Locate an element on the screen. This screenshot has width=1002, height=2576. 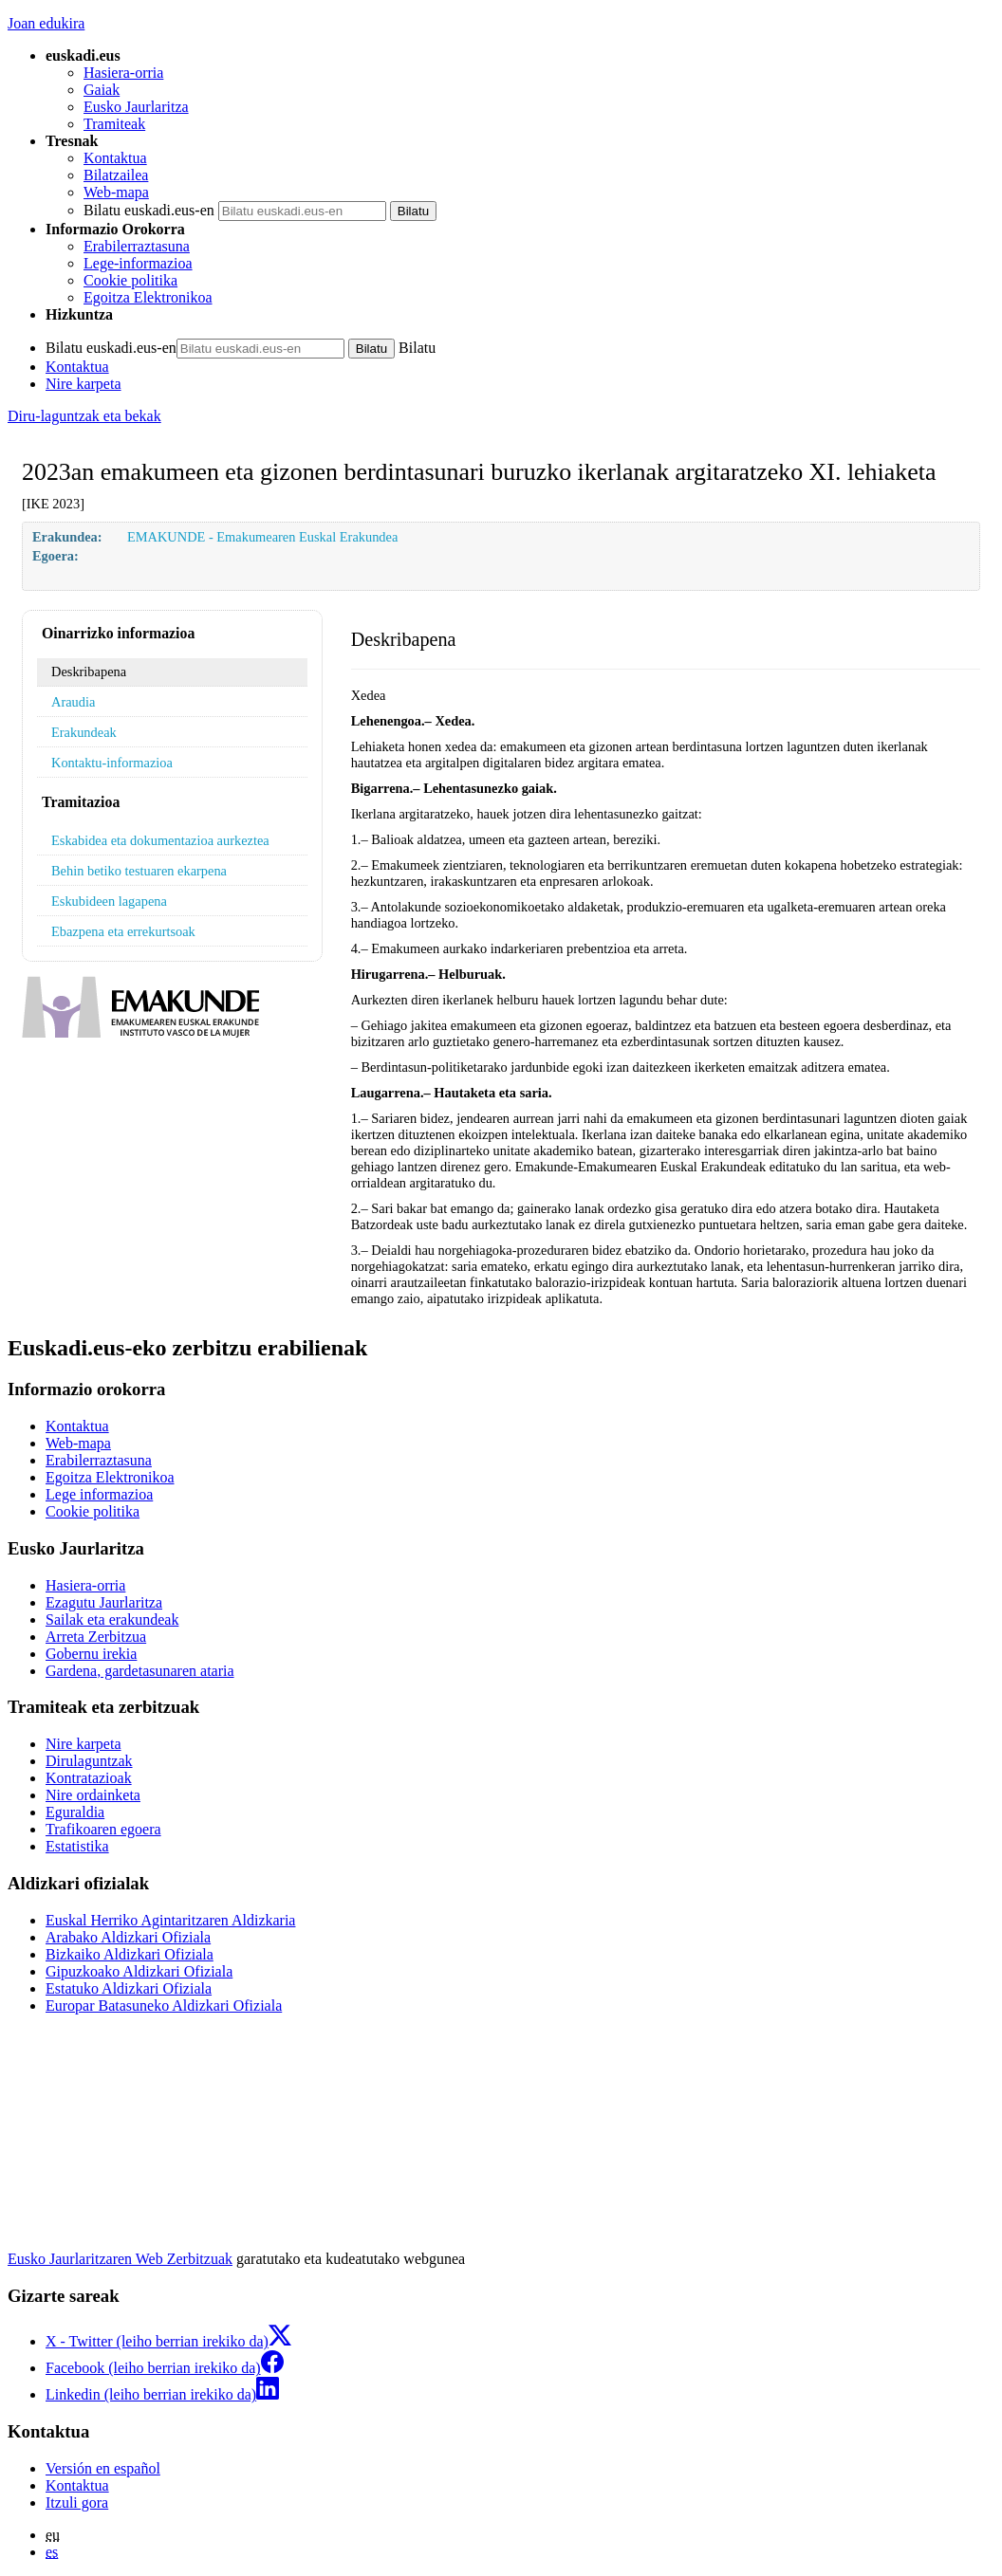
Kontaktu-informazioa is located at coordinates (112, 762).